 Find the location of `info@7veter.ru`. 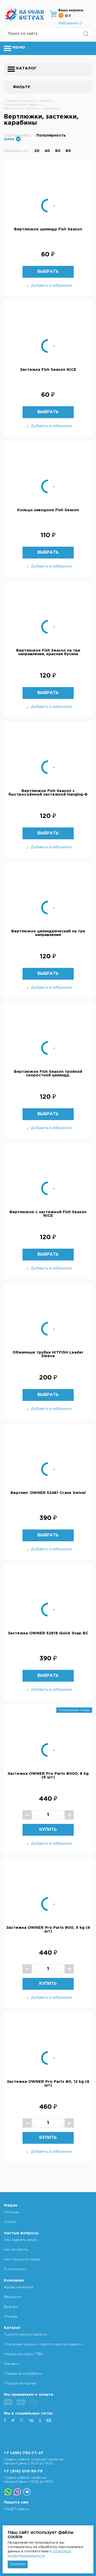

info@7veter.ru is located at coordinates (17, 2509).